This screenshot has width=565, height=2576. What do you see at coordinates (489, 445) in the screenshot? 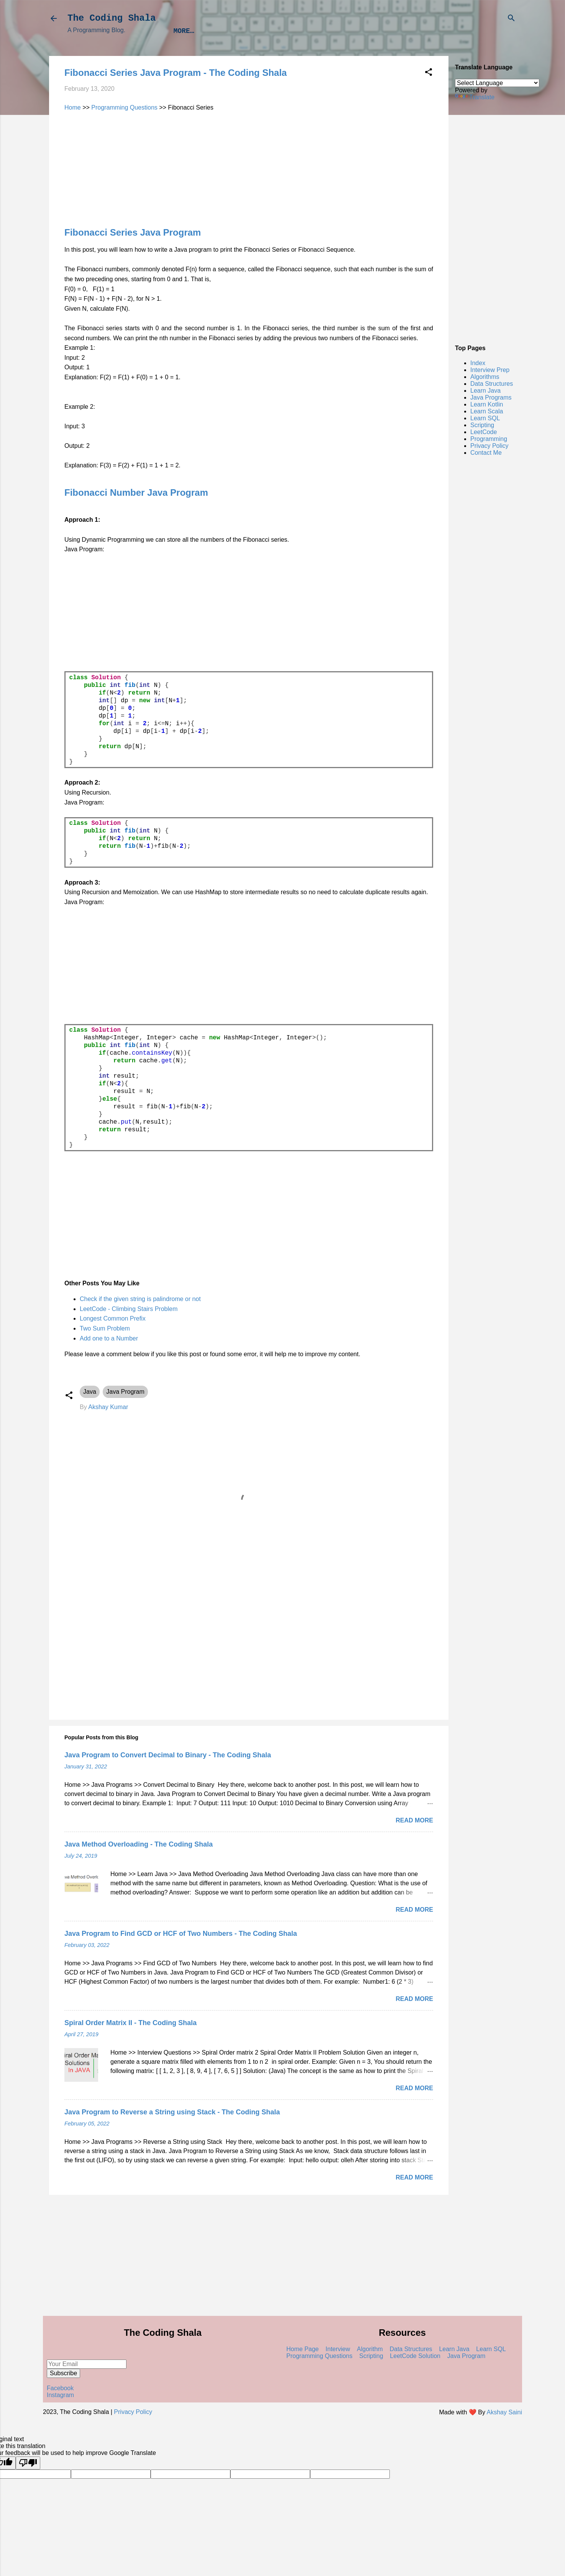
I see `Privacy Policy` at bounding box center [489, 445].